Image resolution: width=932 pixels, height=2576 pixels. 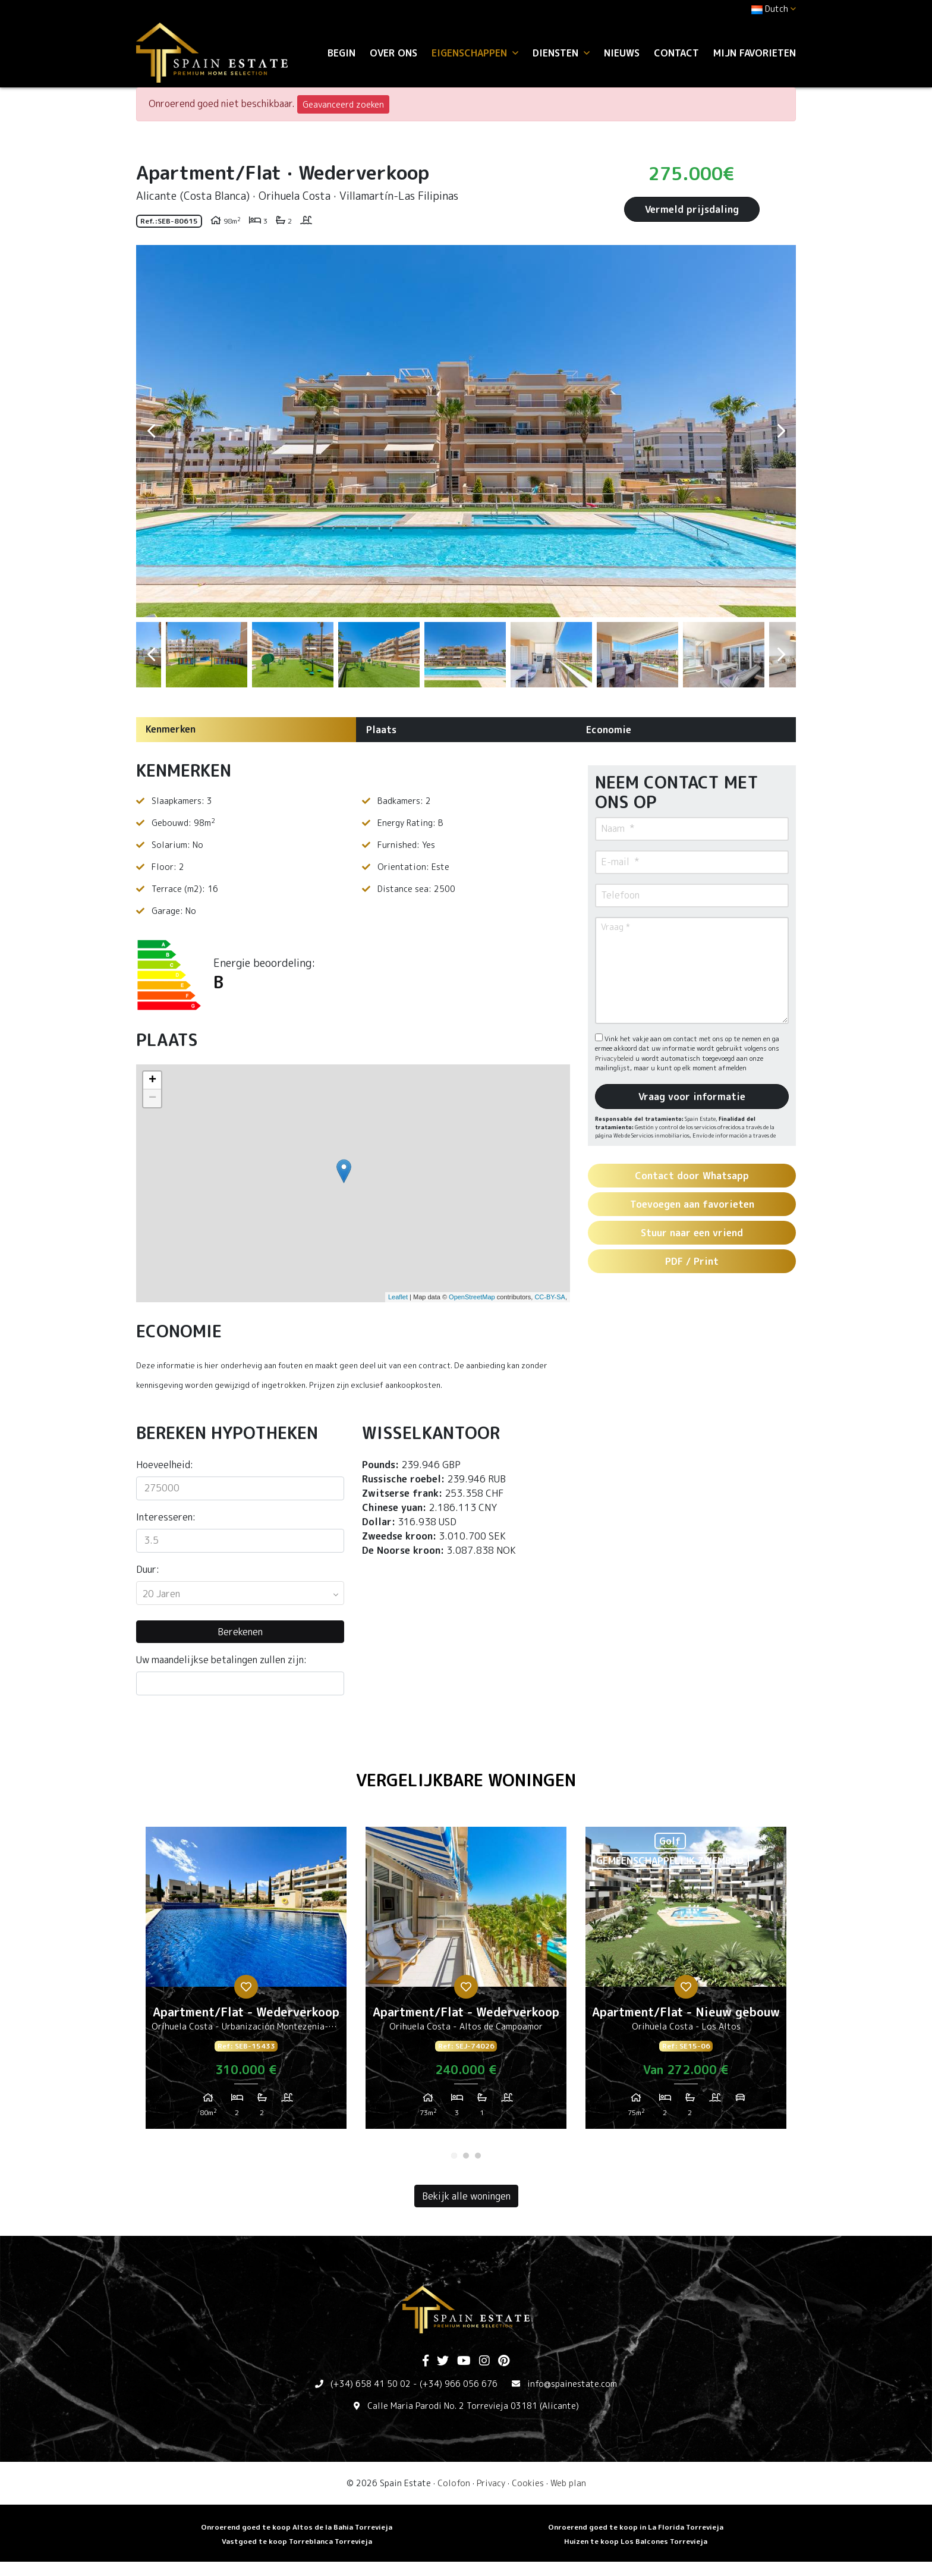 What do you see at coordinates (147, 1569) in the screenshot?
I see `Duur:` at bounding box center [147, 1569].